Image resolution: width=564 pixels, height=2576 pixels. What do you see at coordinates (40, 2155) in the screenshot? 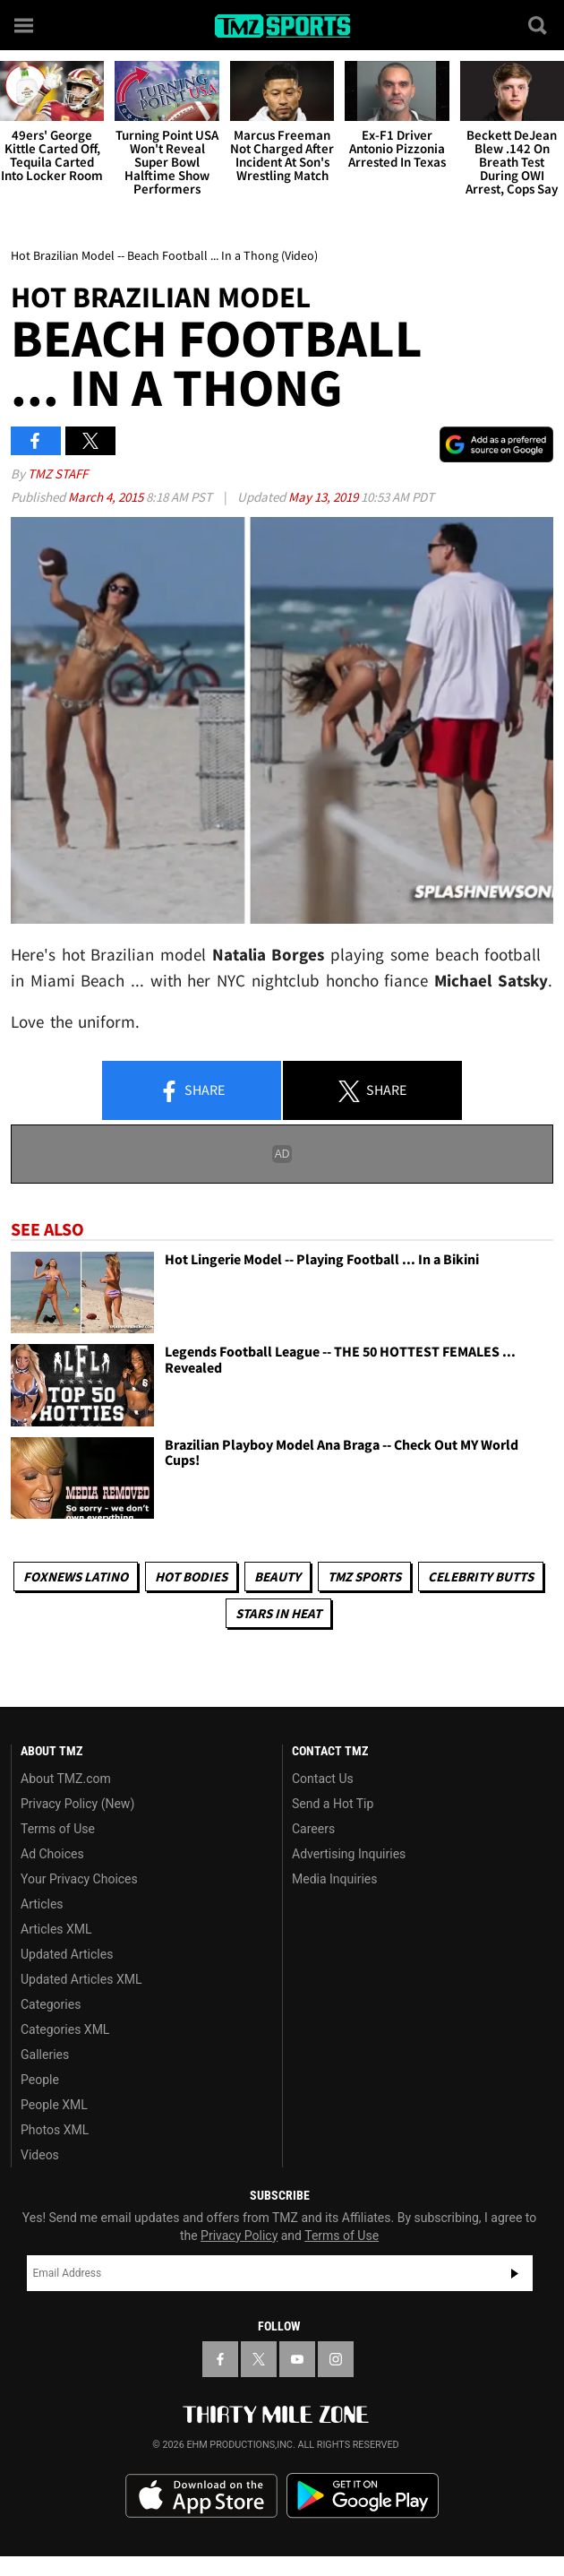
I see `Videos` at bounding box center [40, 2155].